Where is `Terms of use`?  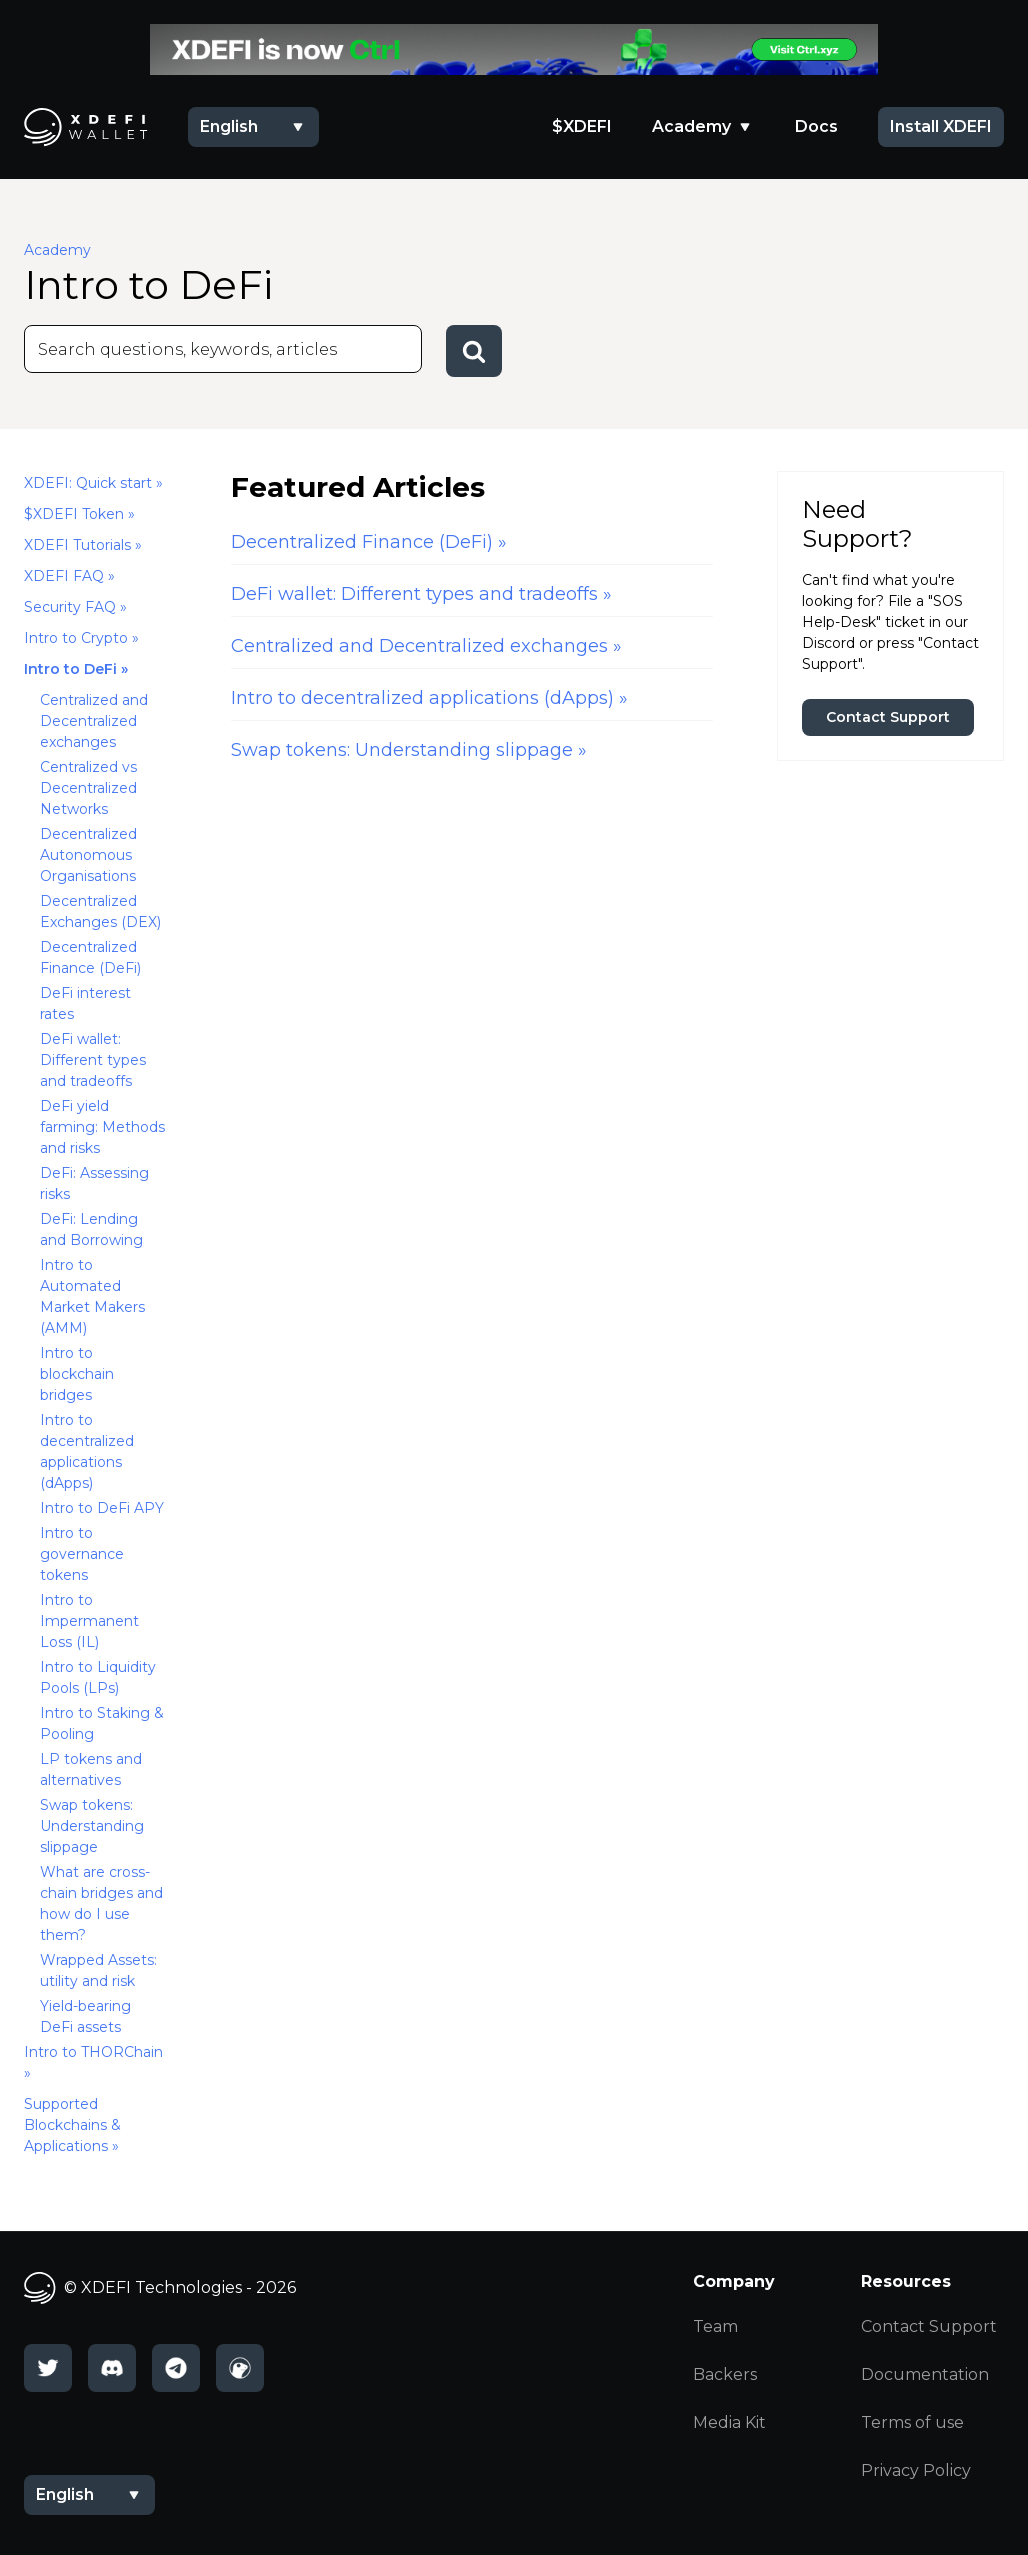
Terms of use is located at coordinates (912, 2422).